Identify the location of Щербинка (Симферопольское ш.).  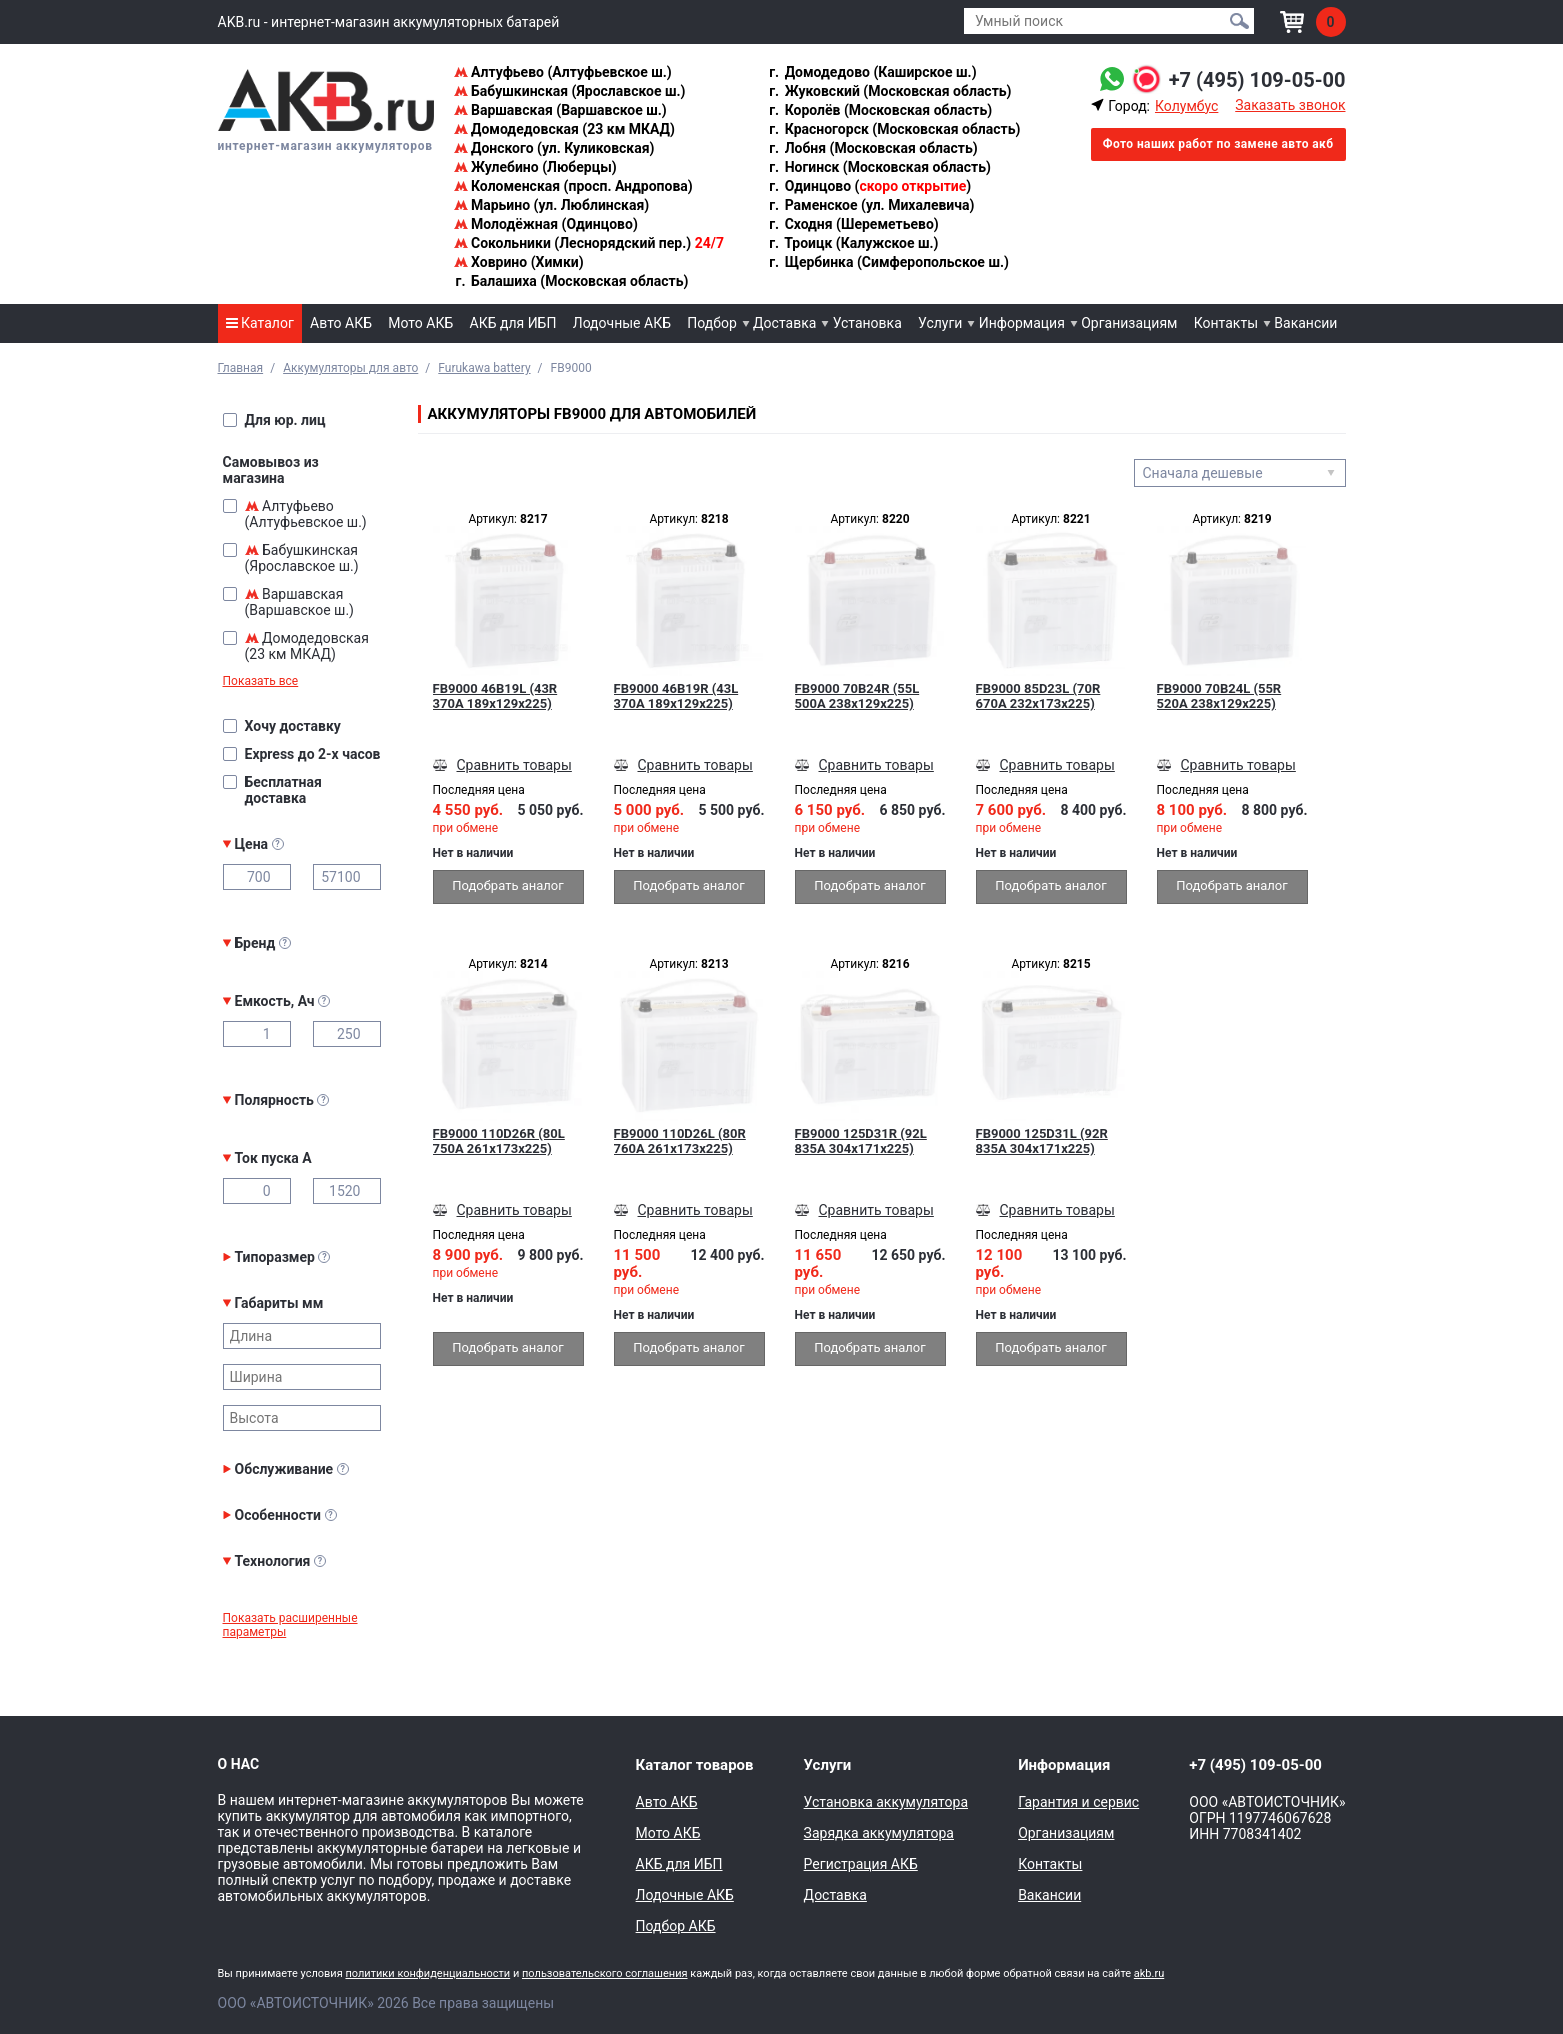
(888, 262).